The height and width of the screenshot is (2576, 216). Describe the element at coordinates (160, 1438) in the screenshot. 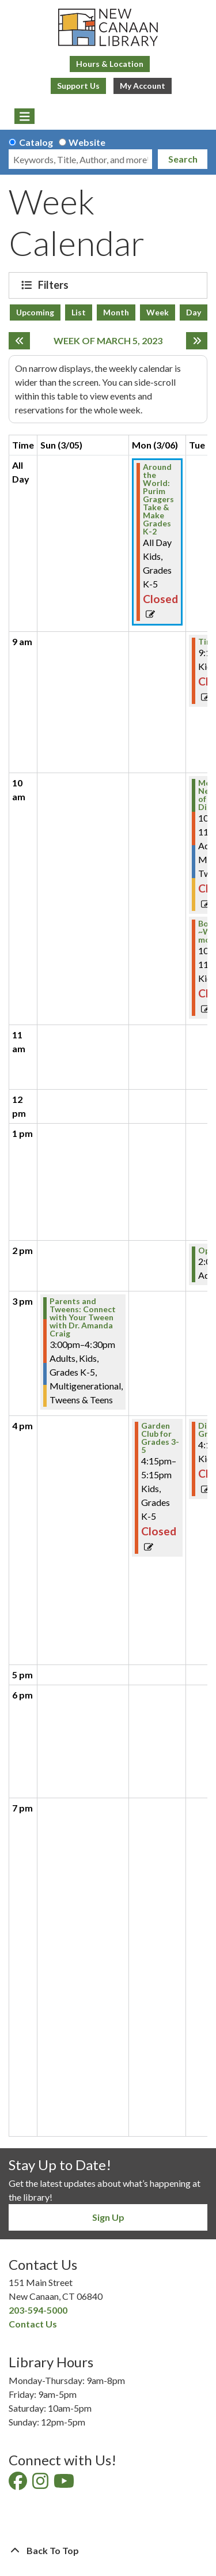

I see `Garden Club for Grades 3-5 [View more about "Garden Club for Grades 3-5" on Monday, March 6, 2023 @ 4:15pm]` at that location.